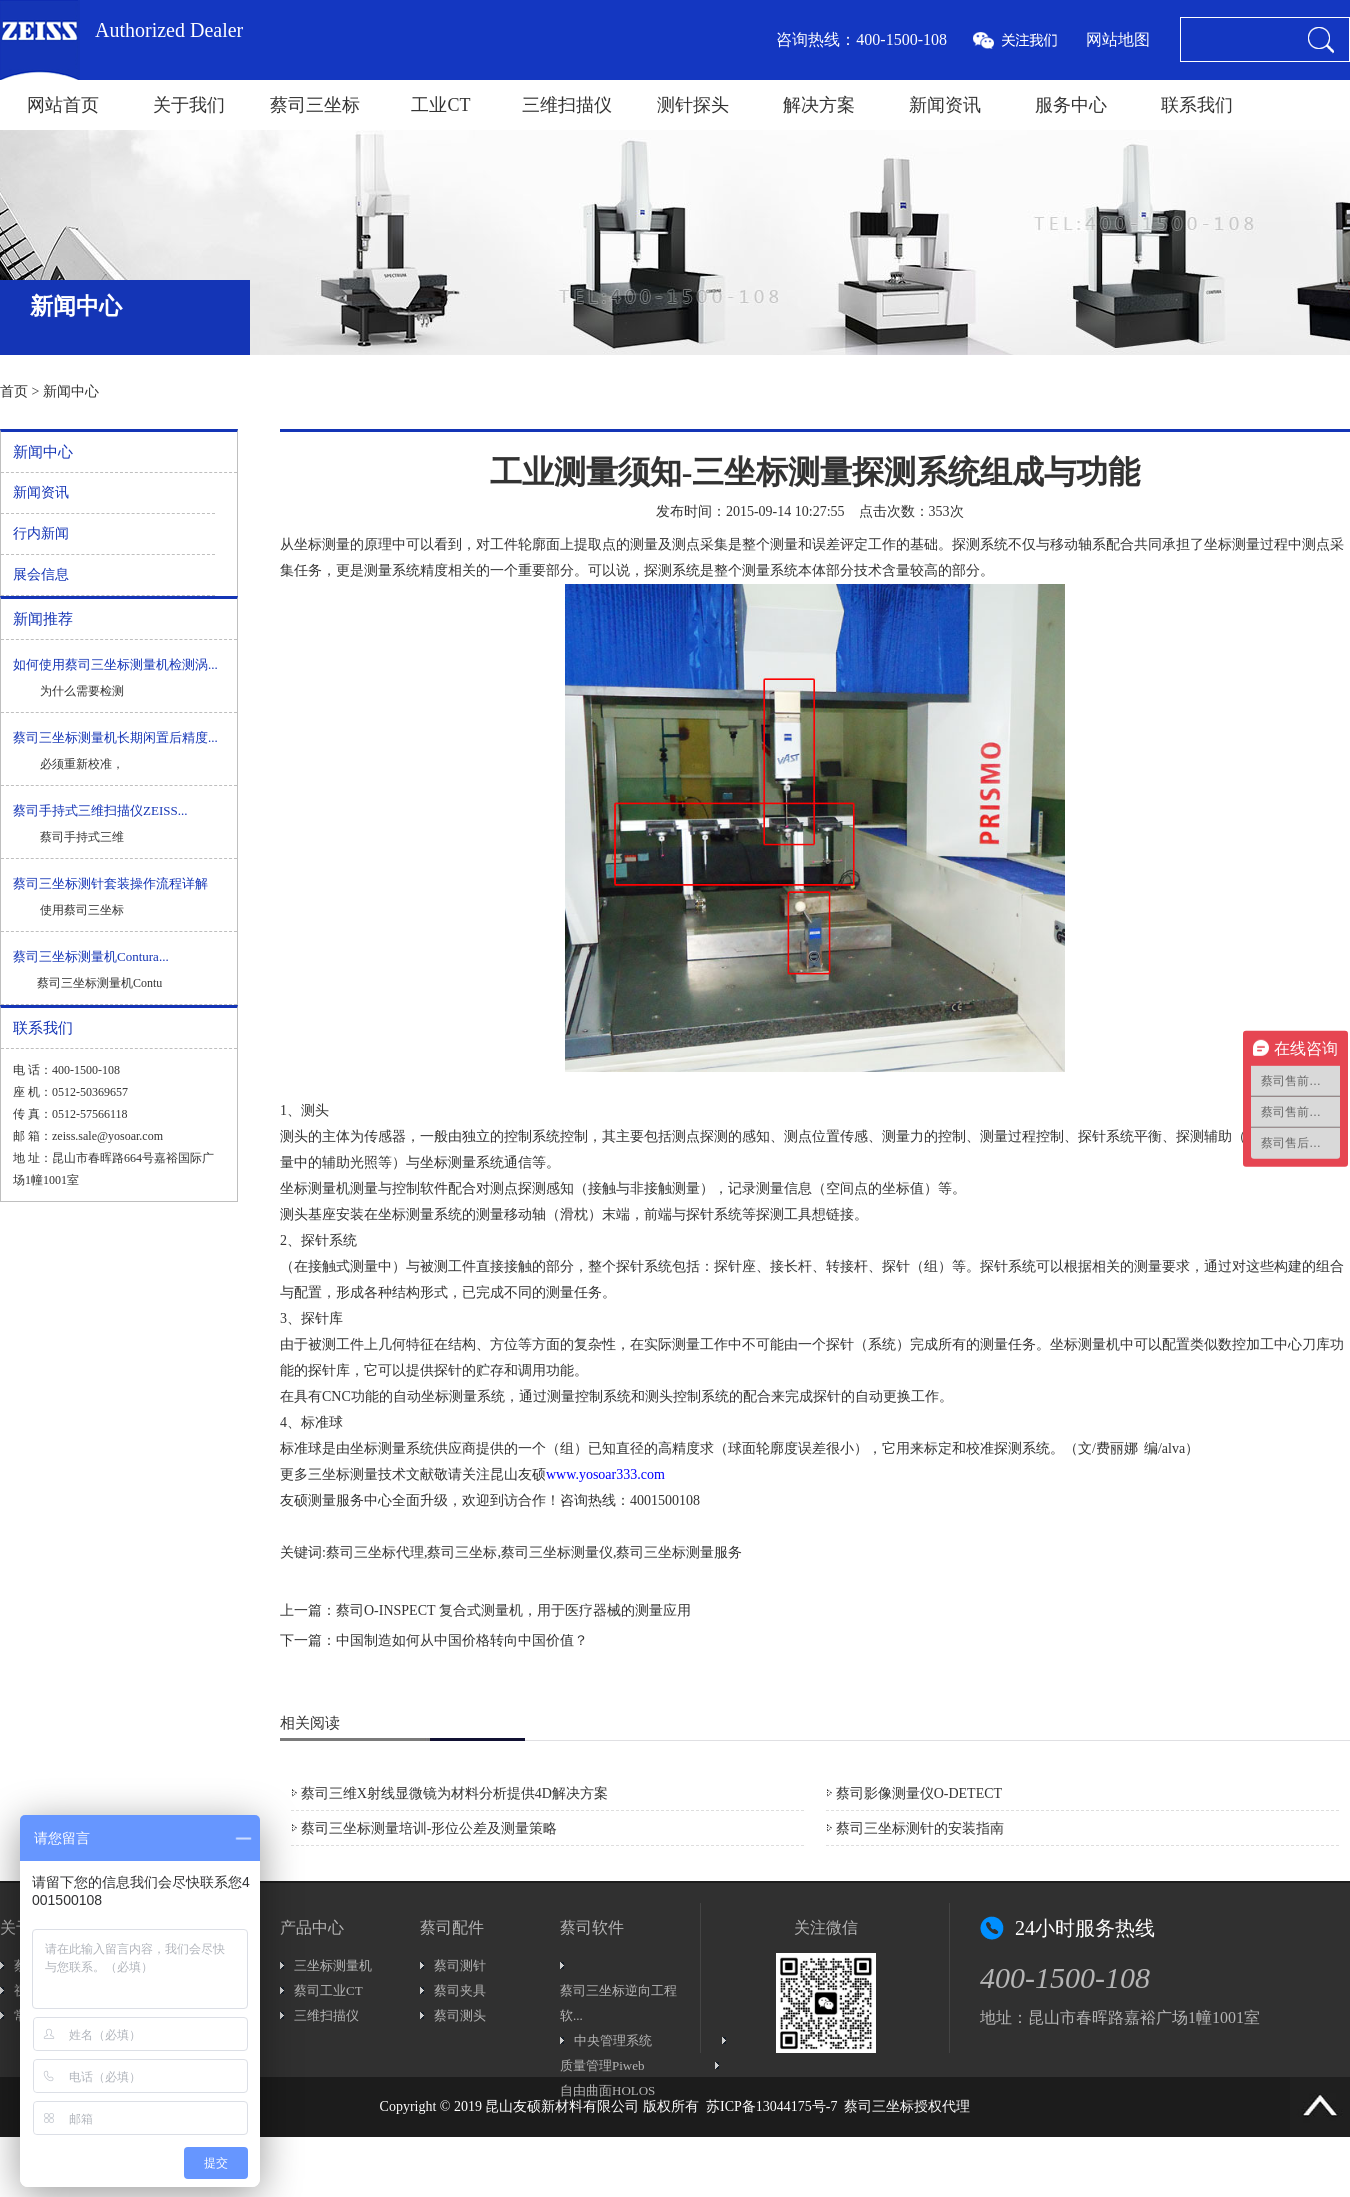 The image size is (1350, 2197). What do you see at coordinates (14, 391) in the screenshot?
I see `首页` at bounding box center [14, 391].